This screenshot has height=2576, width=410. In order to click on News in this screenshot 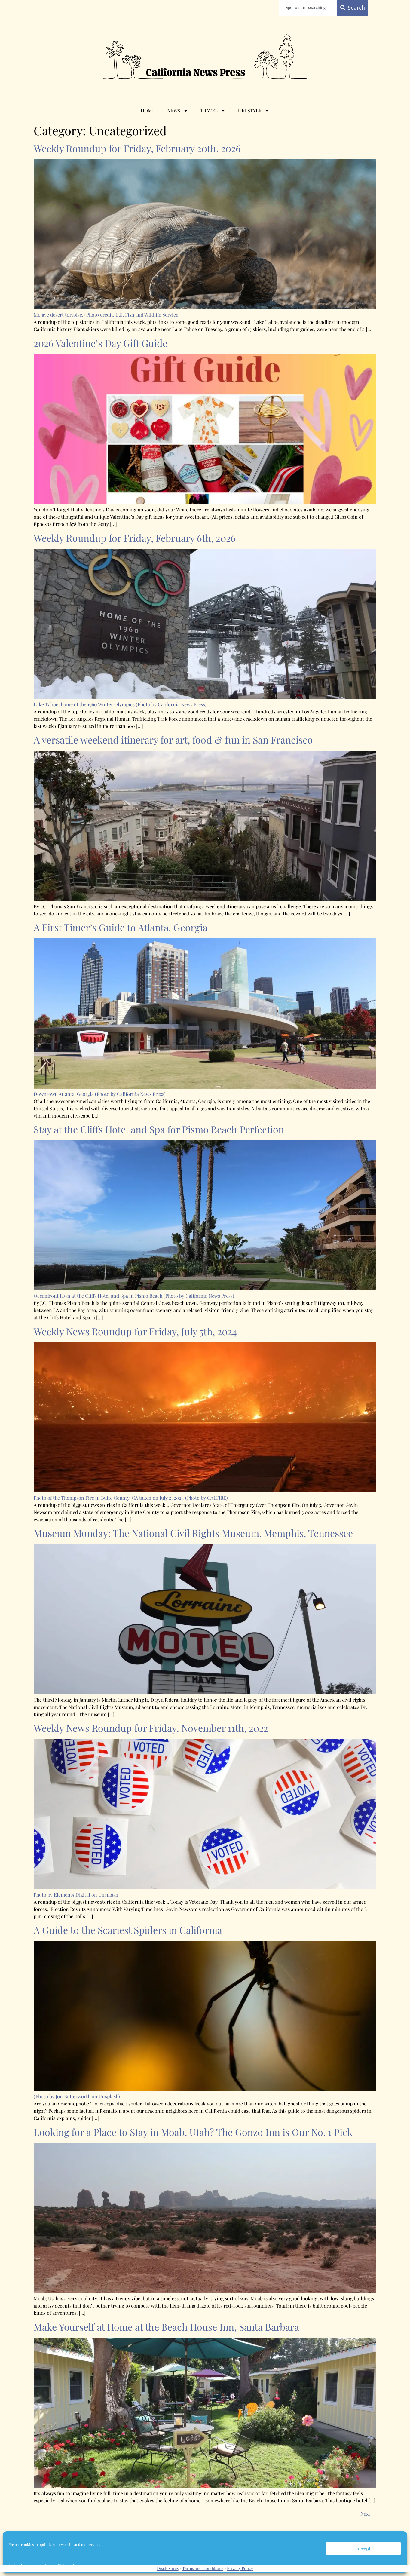, I will do `click(177, 110)`.